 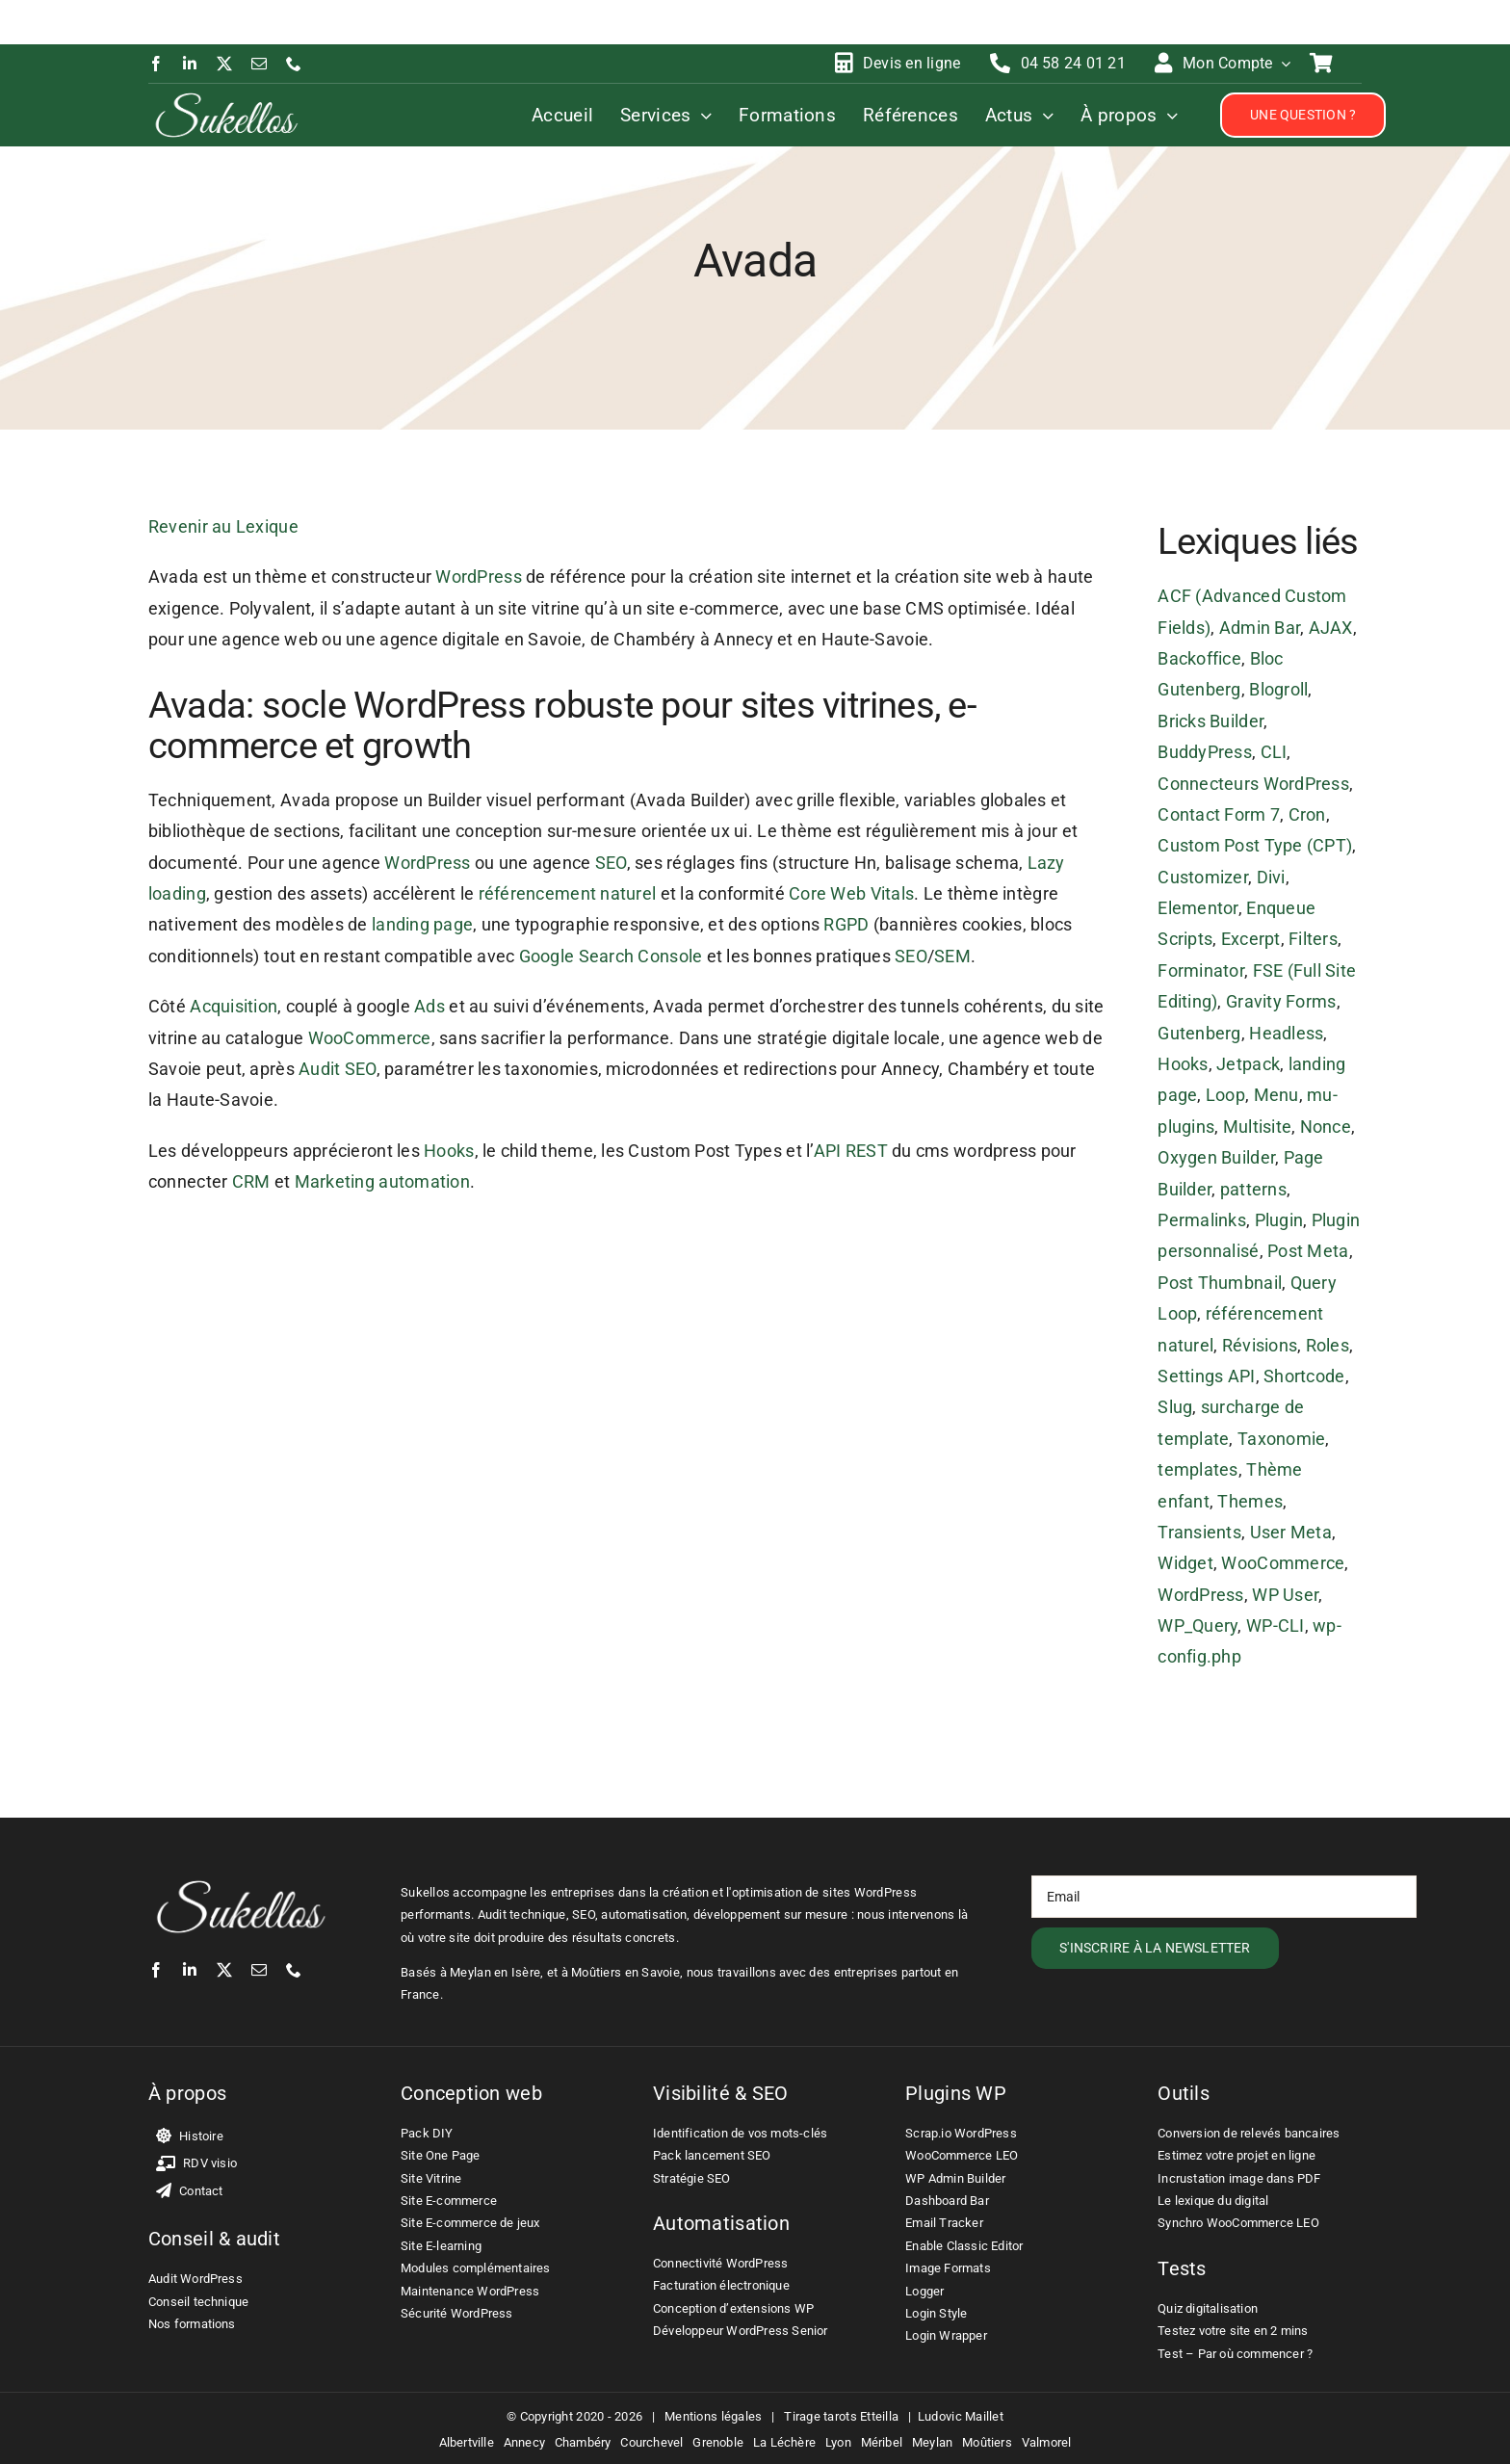 I want to click on Elementor, so click(x=1197, y=908).